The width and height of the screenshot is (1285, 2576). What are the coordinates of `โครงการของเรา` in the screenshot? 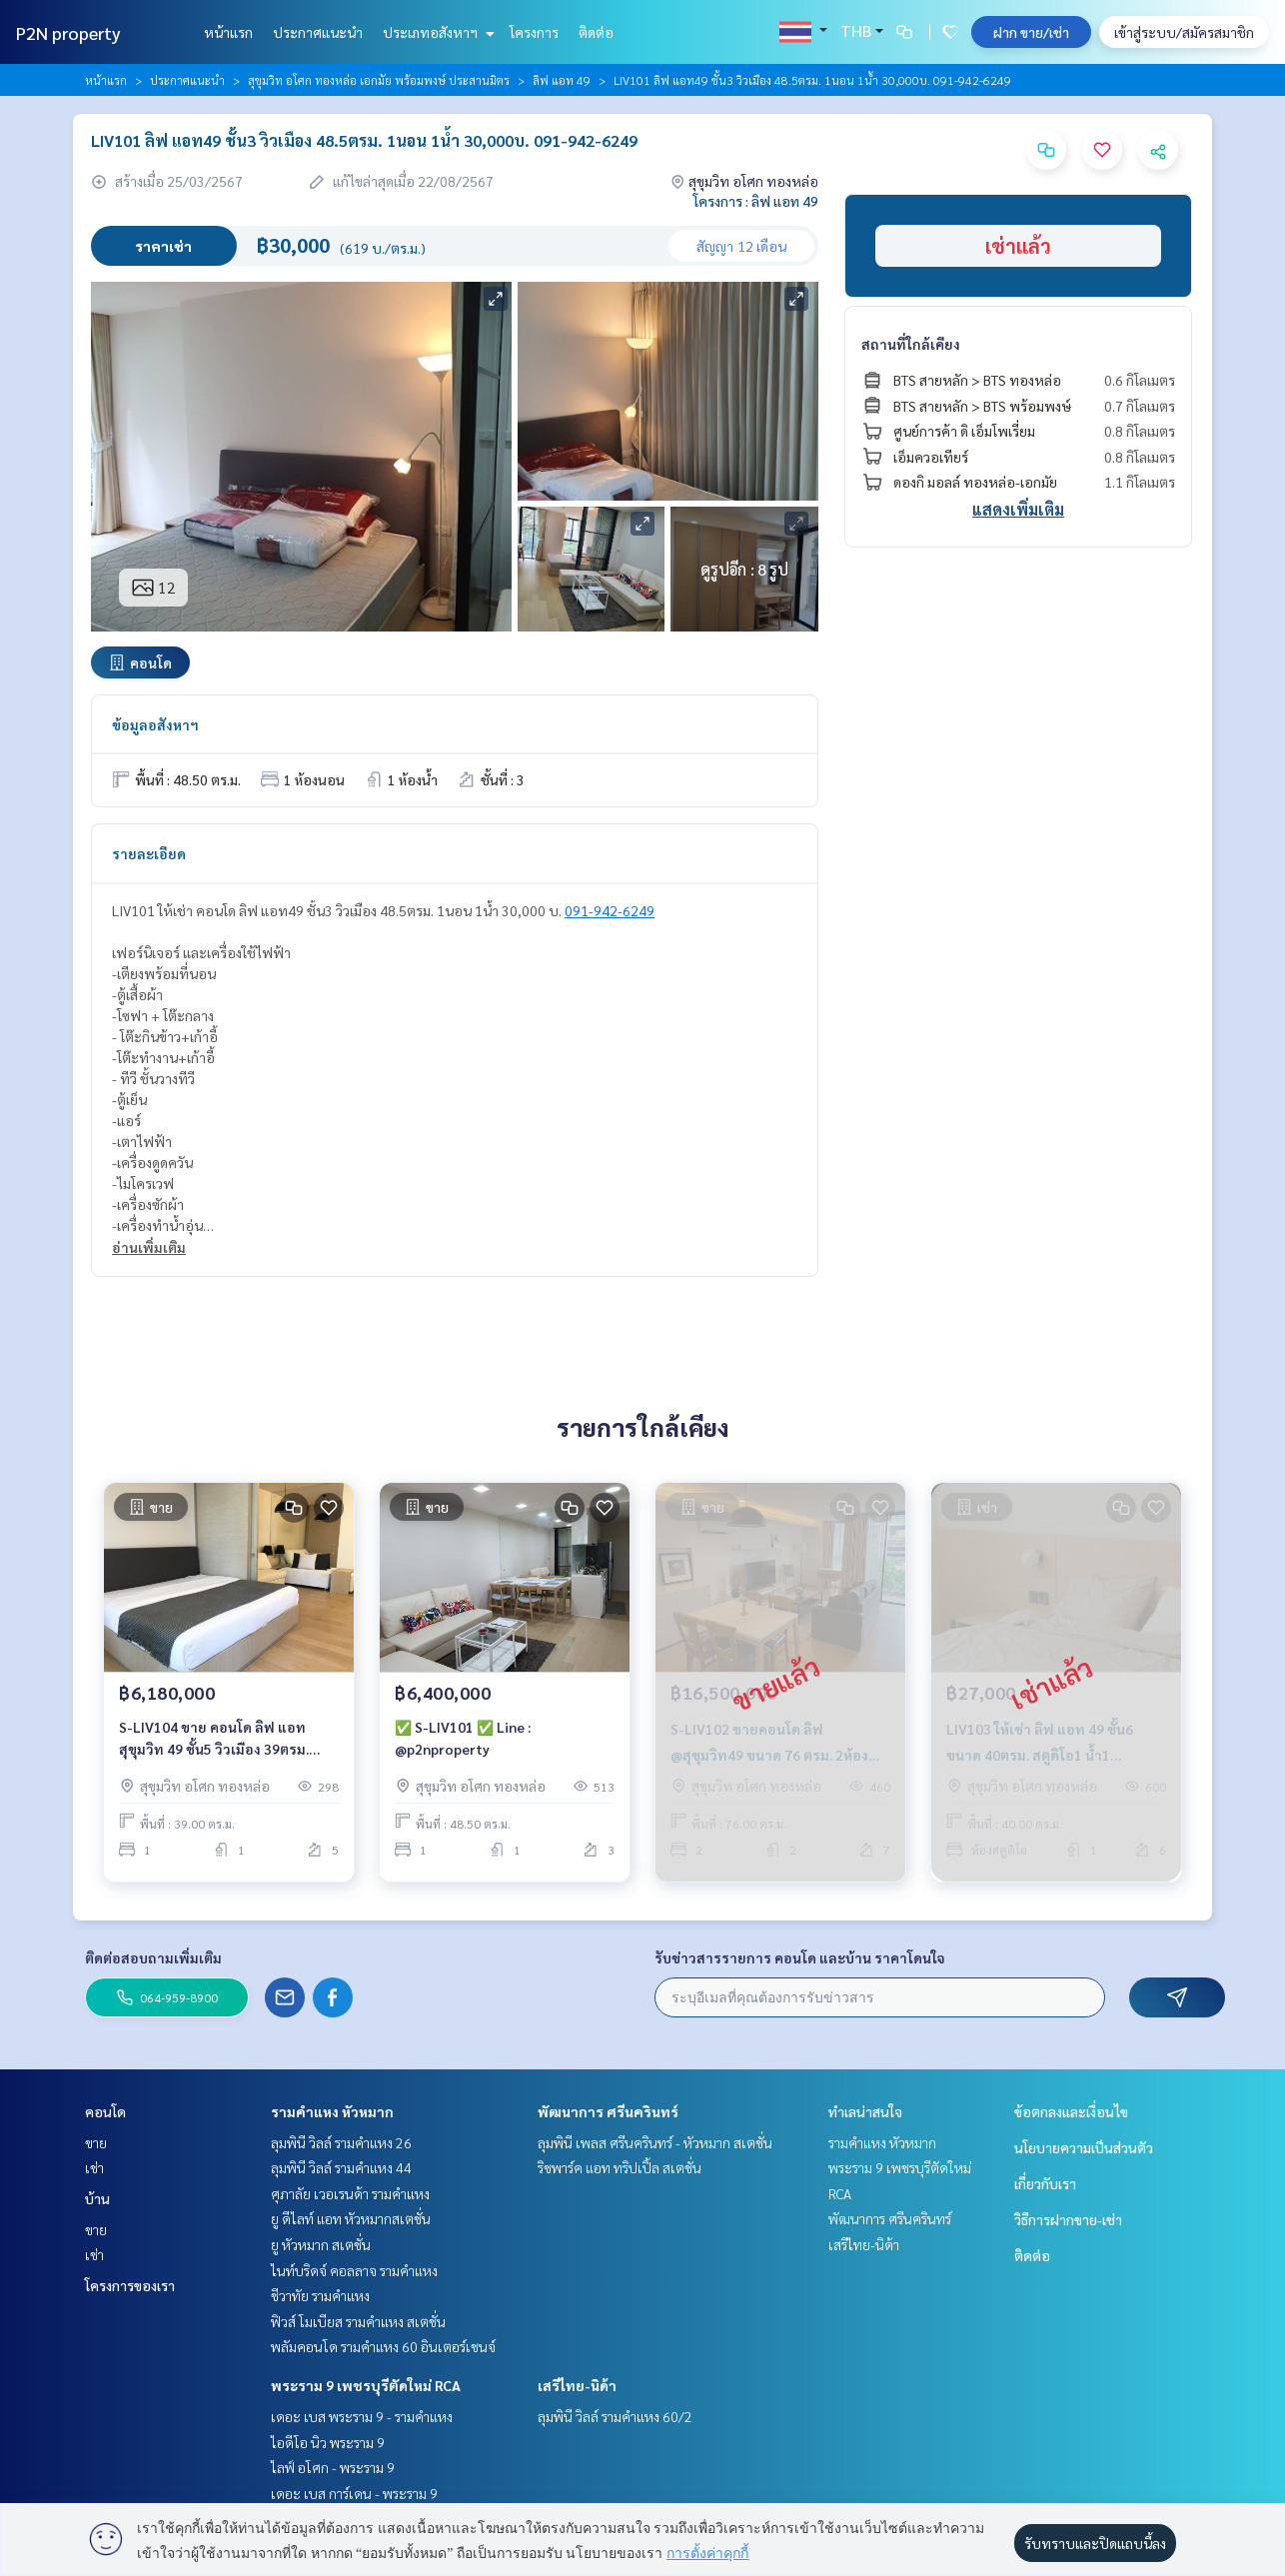 It's located at (130, 2285).